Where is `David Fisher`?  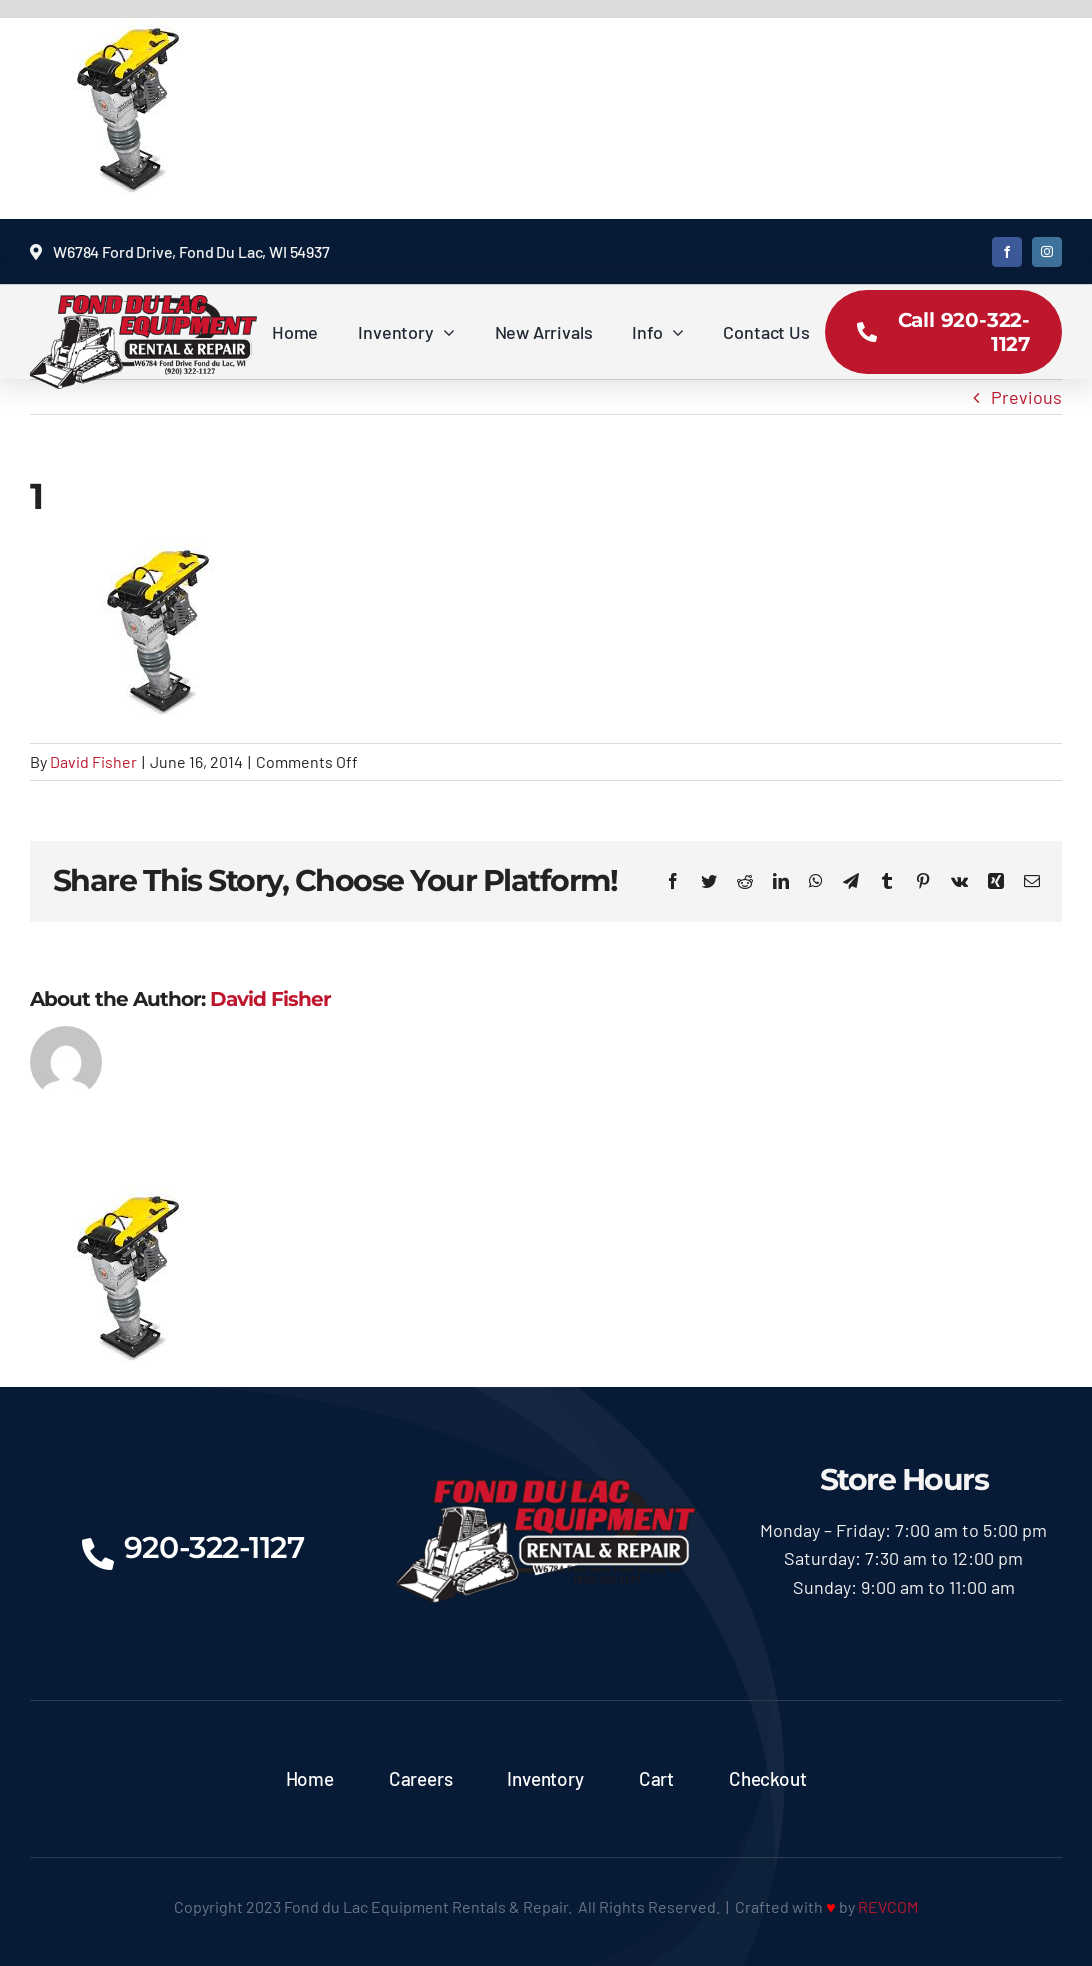 David Fisher is located at coordinates (93, 761).